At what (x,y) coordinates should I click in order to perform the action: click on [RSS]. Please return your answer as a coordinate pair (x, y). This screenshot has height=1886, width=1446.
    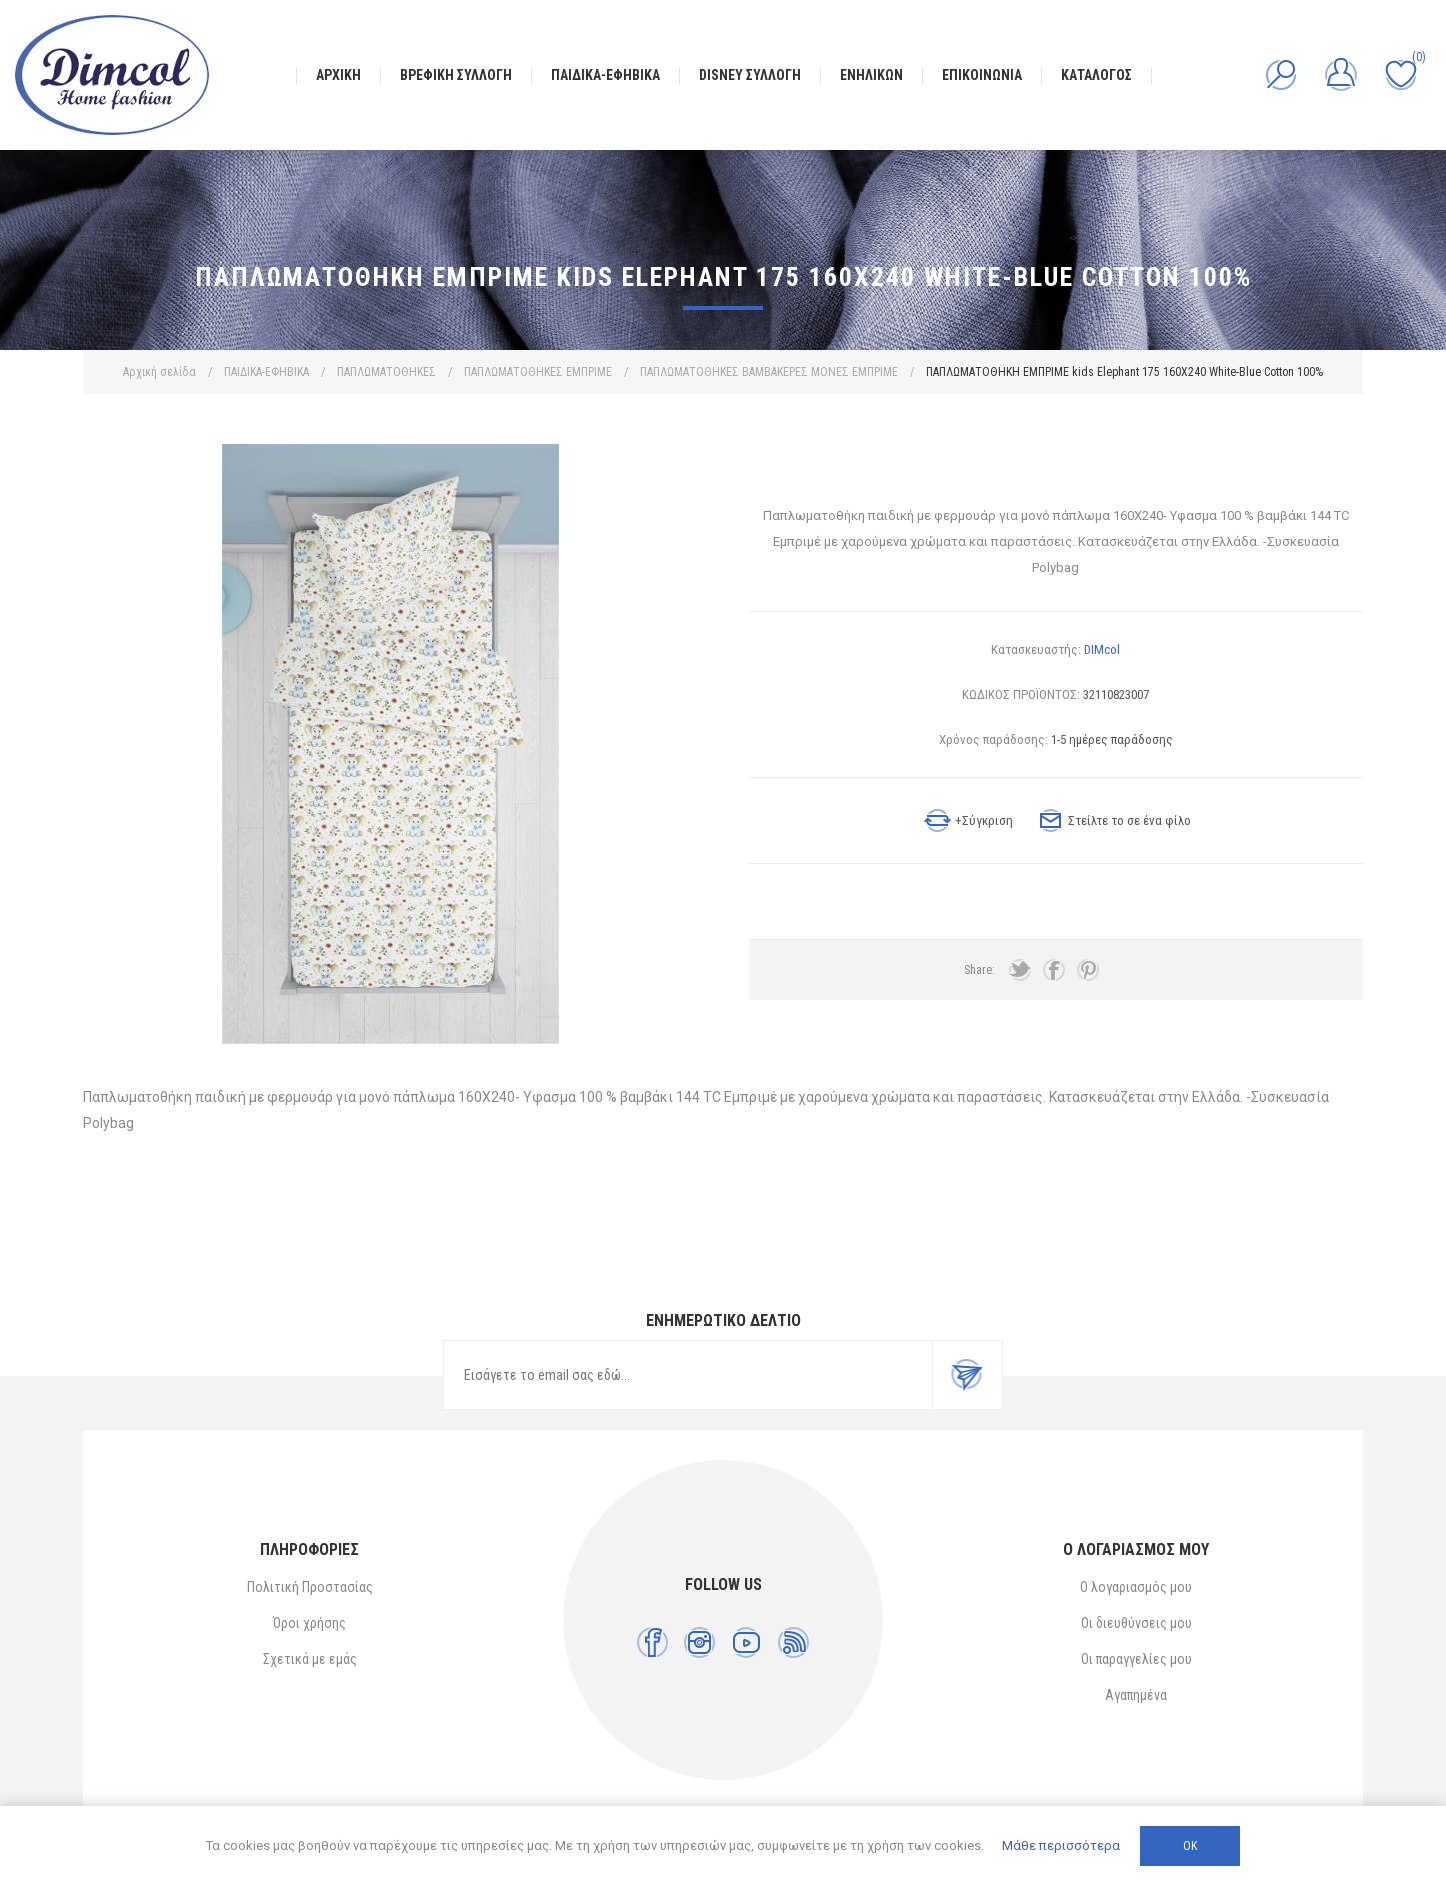
    Looking at the image, I should click on (793, 1642).